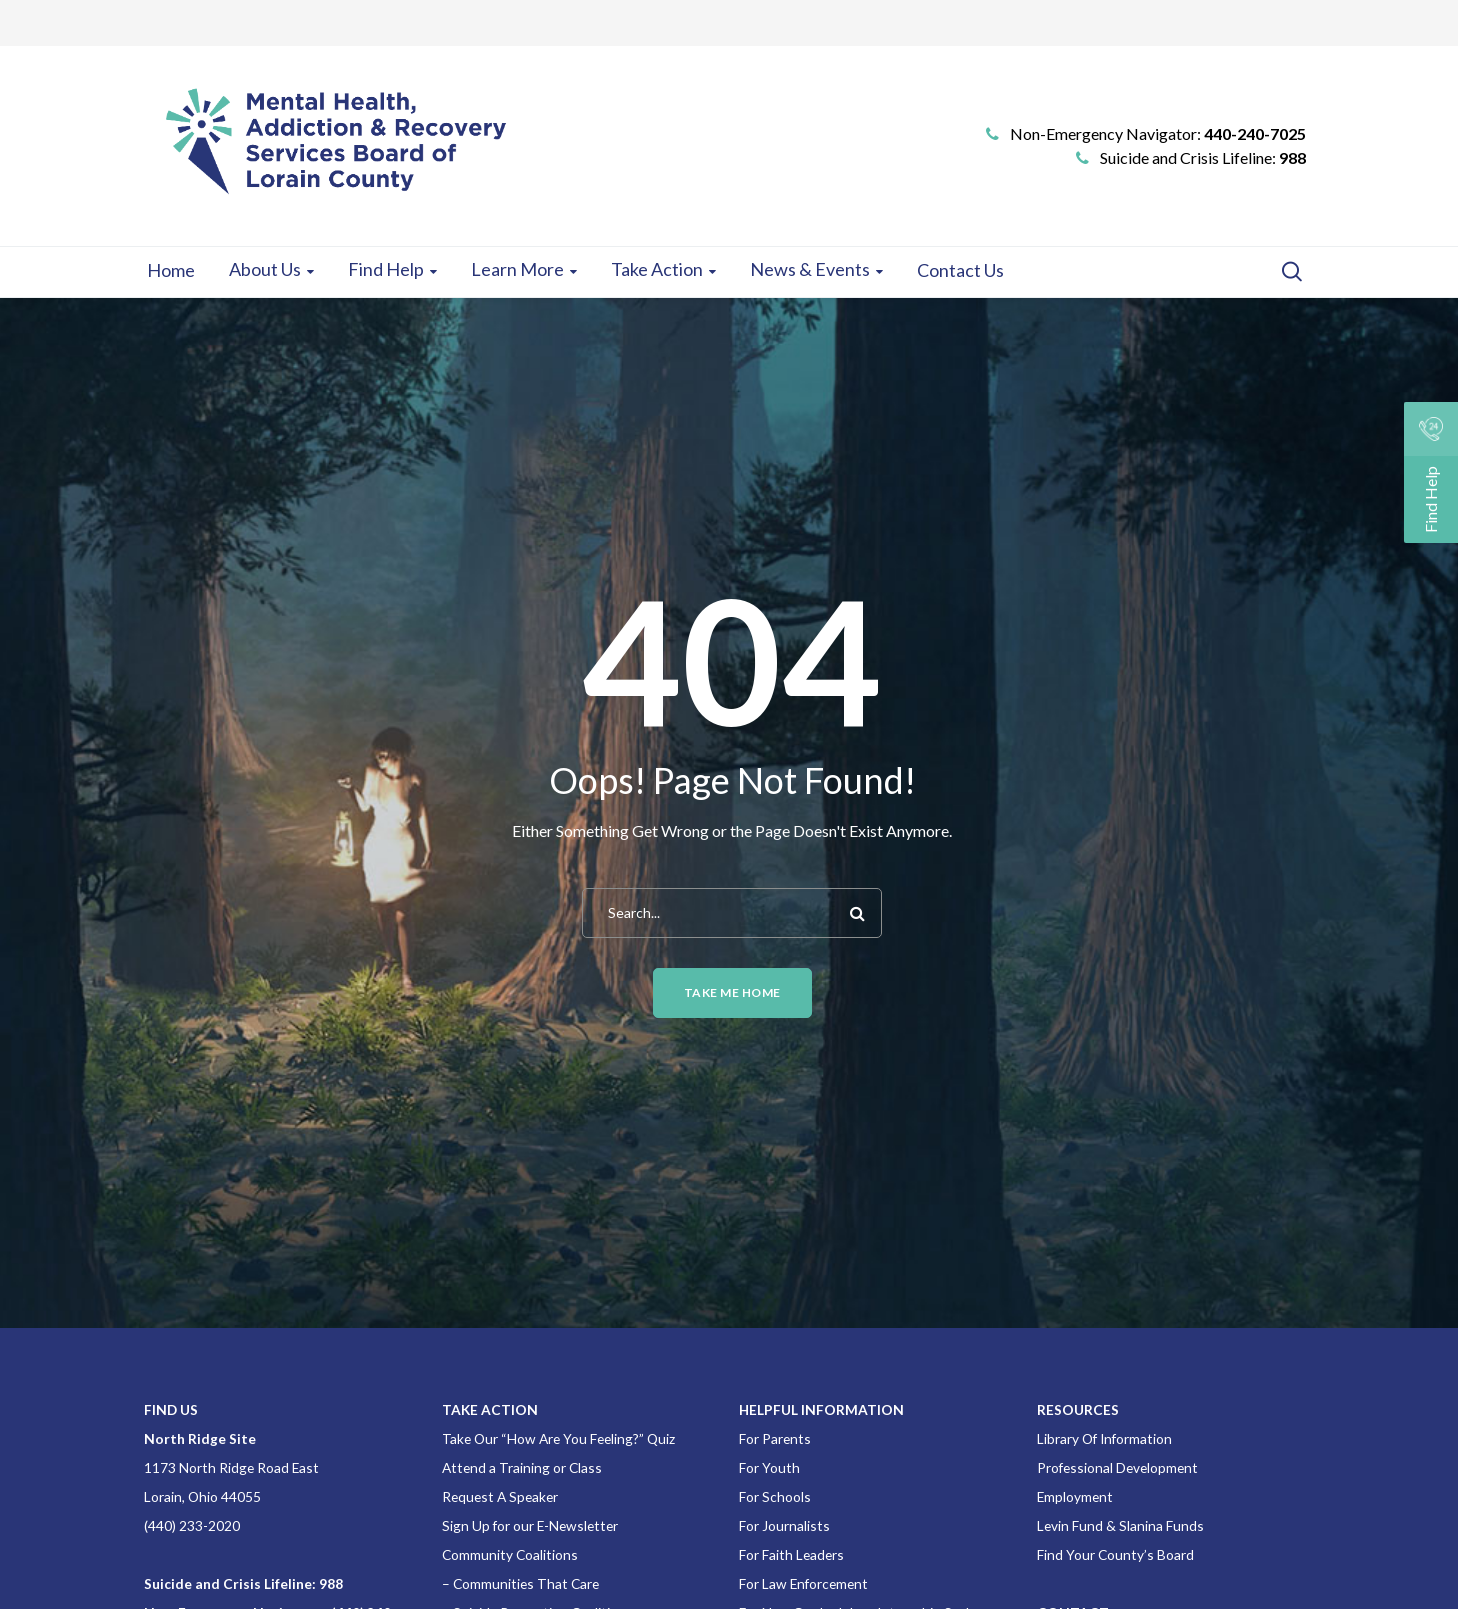 The image size is (1458, 1609). Describe the element at coordinates (530, 1525) in the screenshot. I see `Sign Up for our E-Newsletter` at that location.